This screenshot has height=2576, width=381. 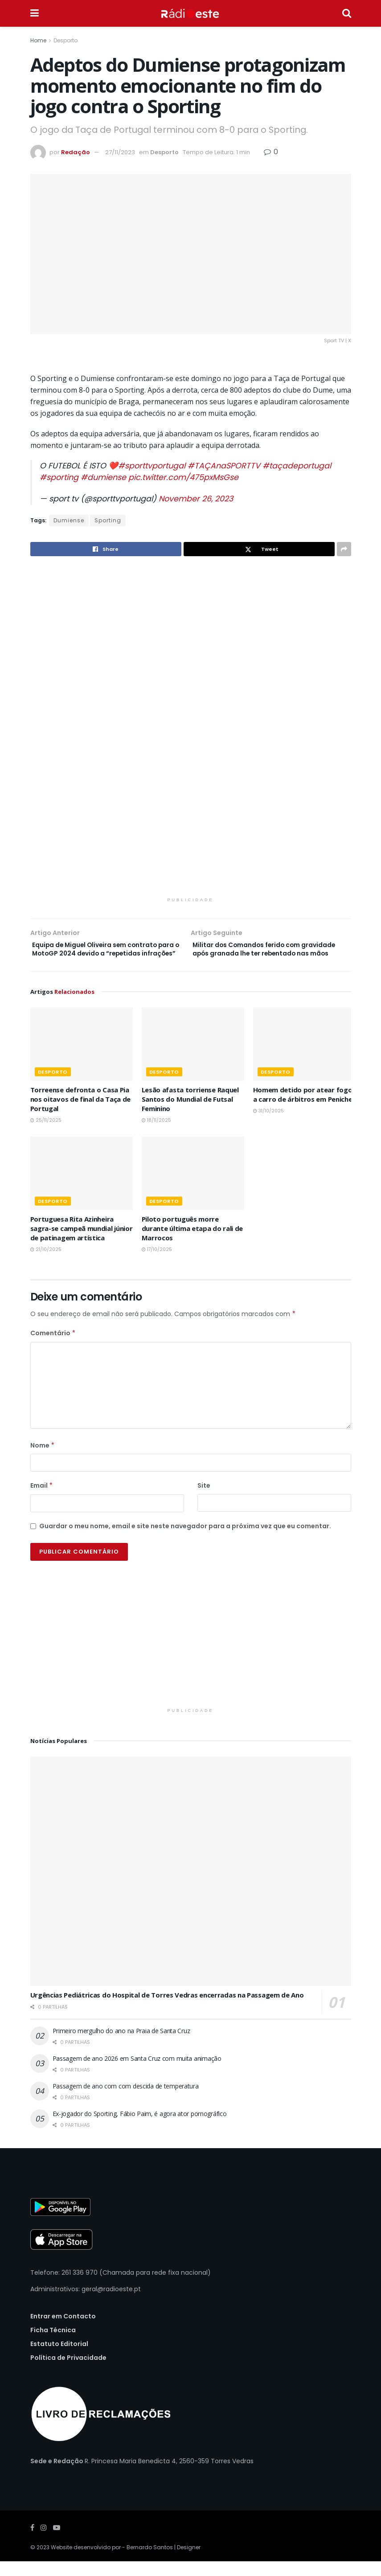 What do you see at coordinates (302, 1108) in the screenshot?
I see `Homem detido por atear fogo a carro de árbitros em Peniche` at bounding box center [302, 1108].